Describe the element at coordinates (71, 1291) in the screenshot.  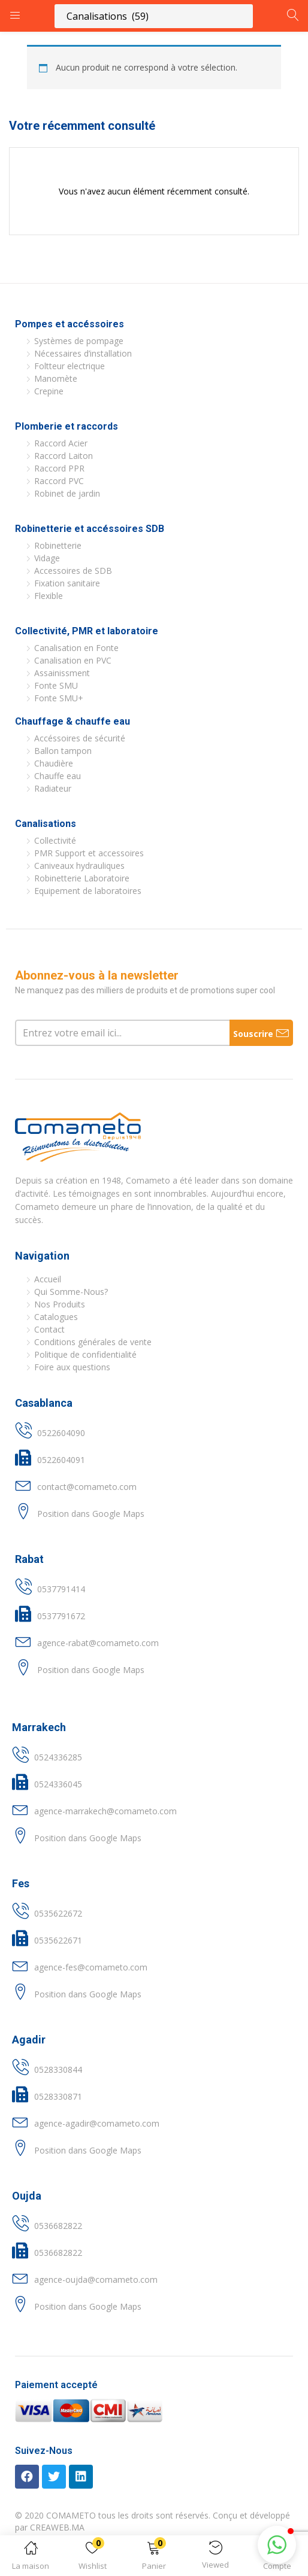
I see `Qui Somme-Nous?` at that location.